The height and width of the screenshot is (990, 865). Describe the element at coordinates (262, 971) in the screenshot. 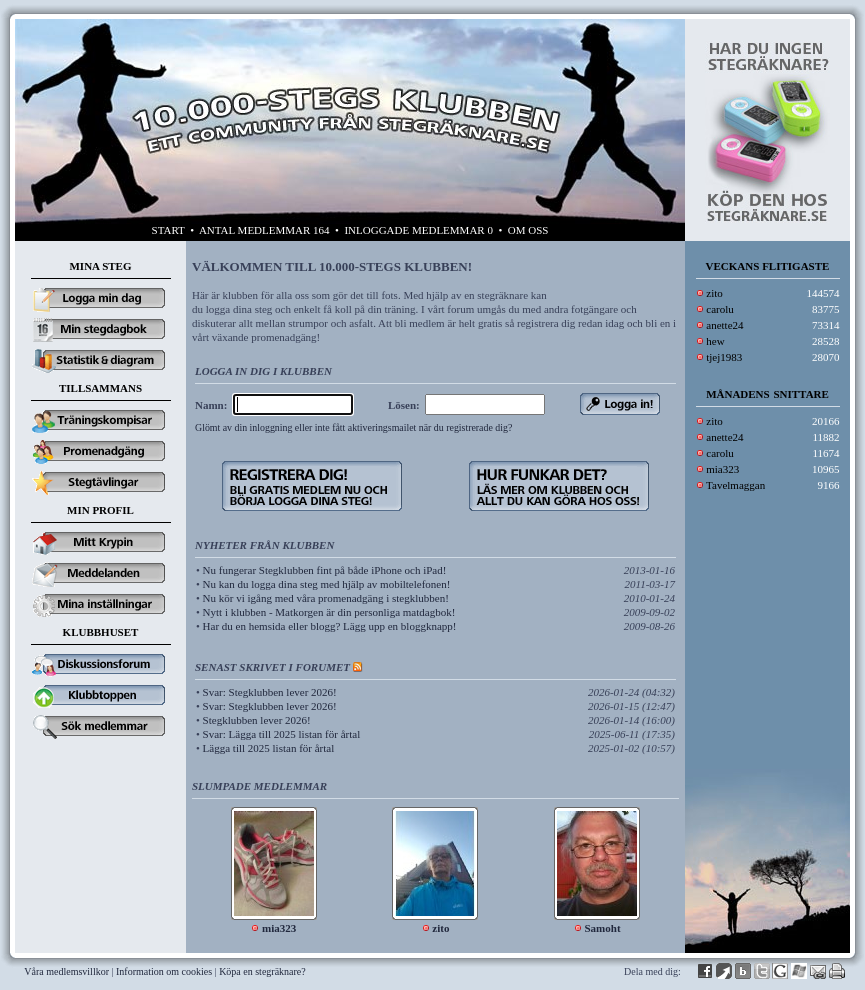

I see `Köpa en stegräknare?` at that location.